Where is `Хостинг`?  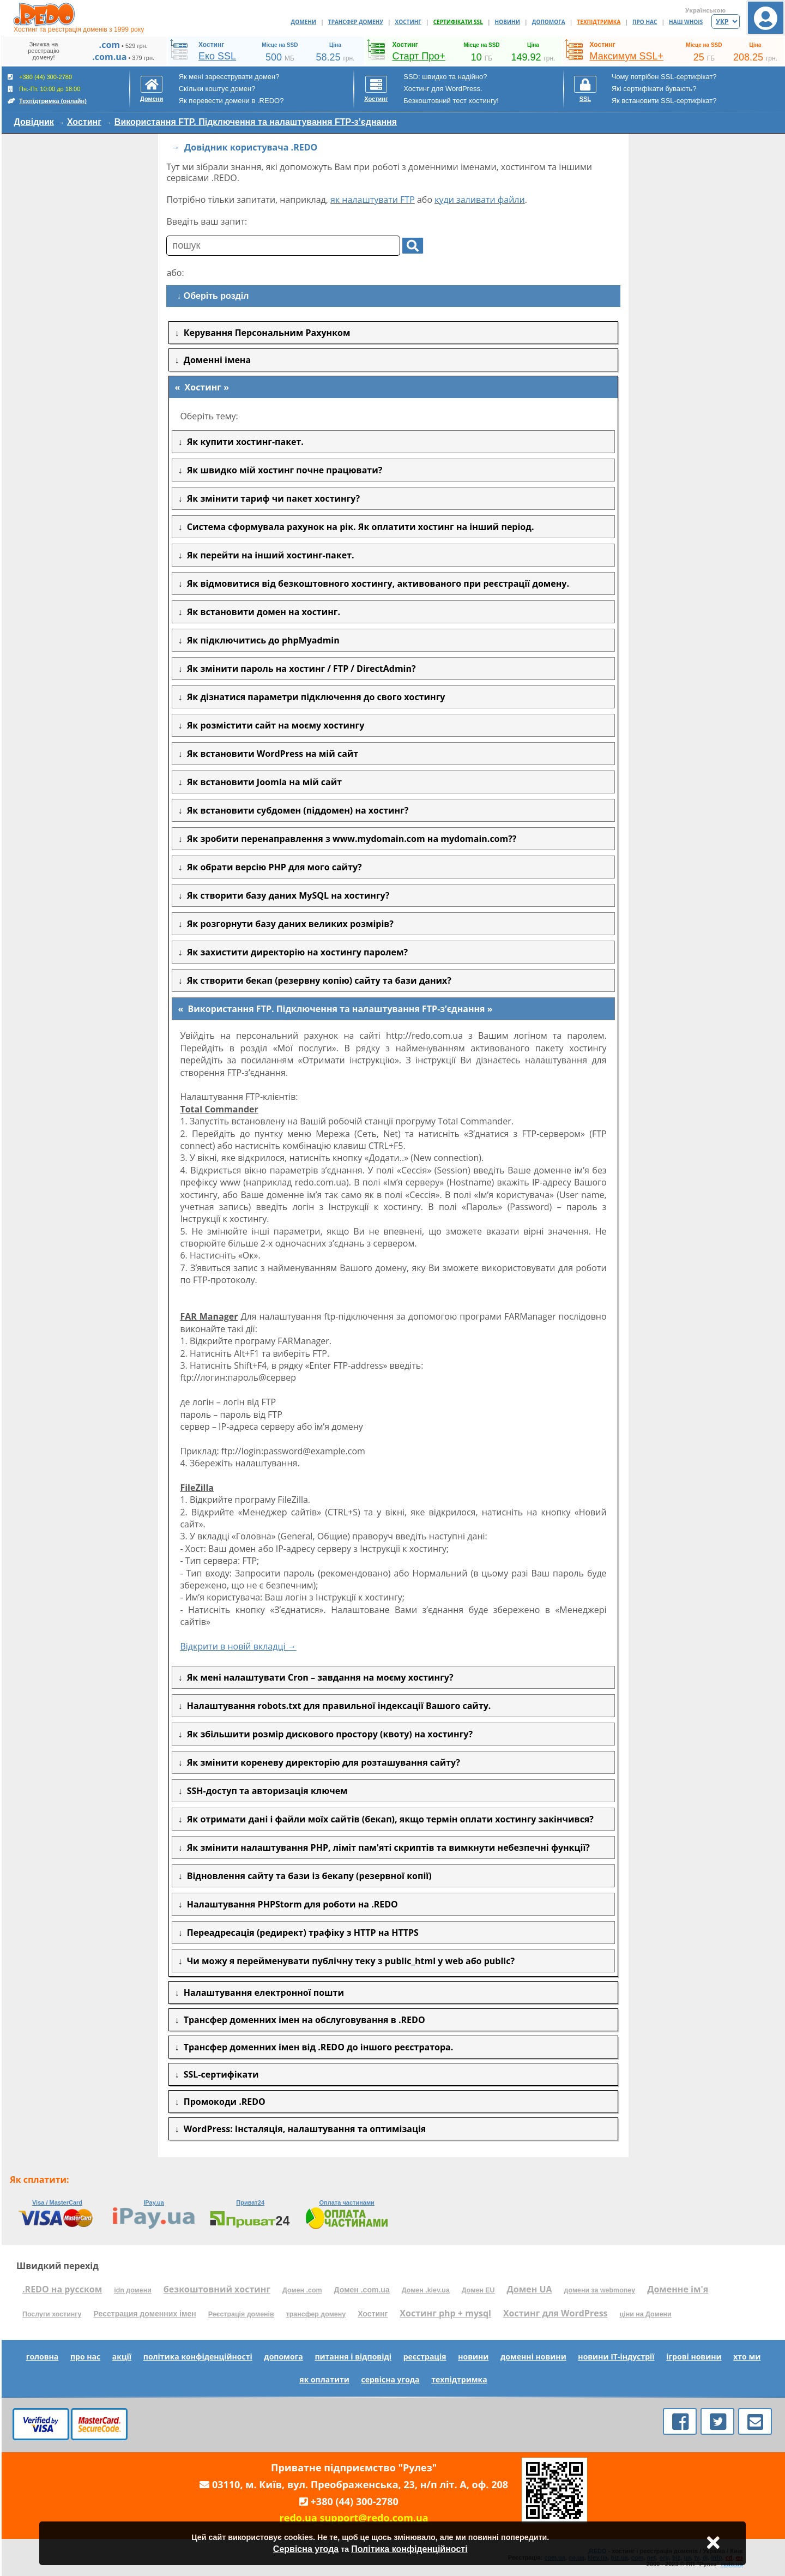 Хостинг is located at coordinates (84, 122).